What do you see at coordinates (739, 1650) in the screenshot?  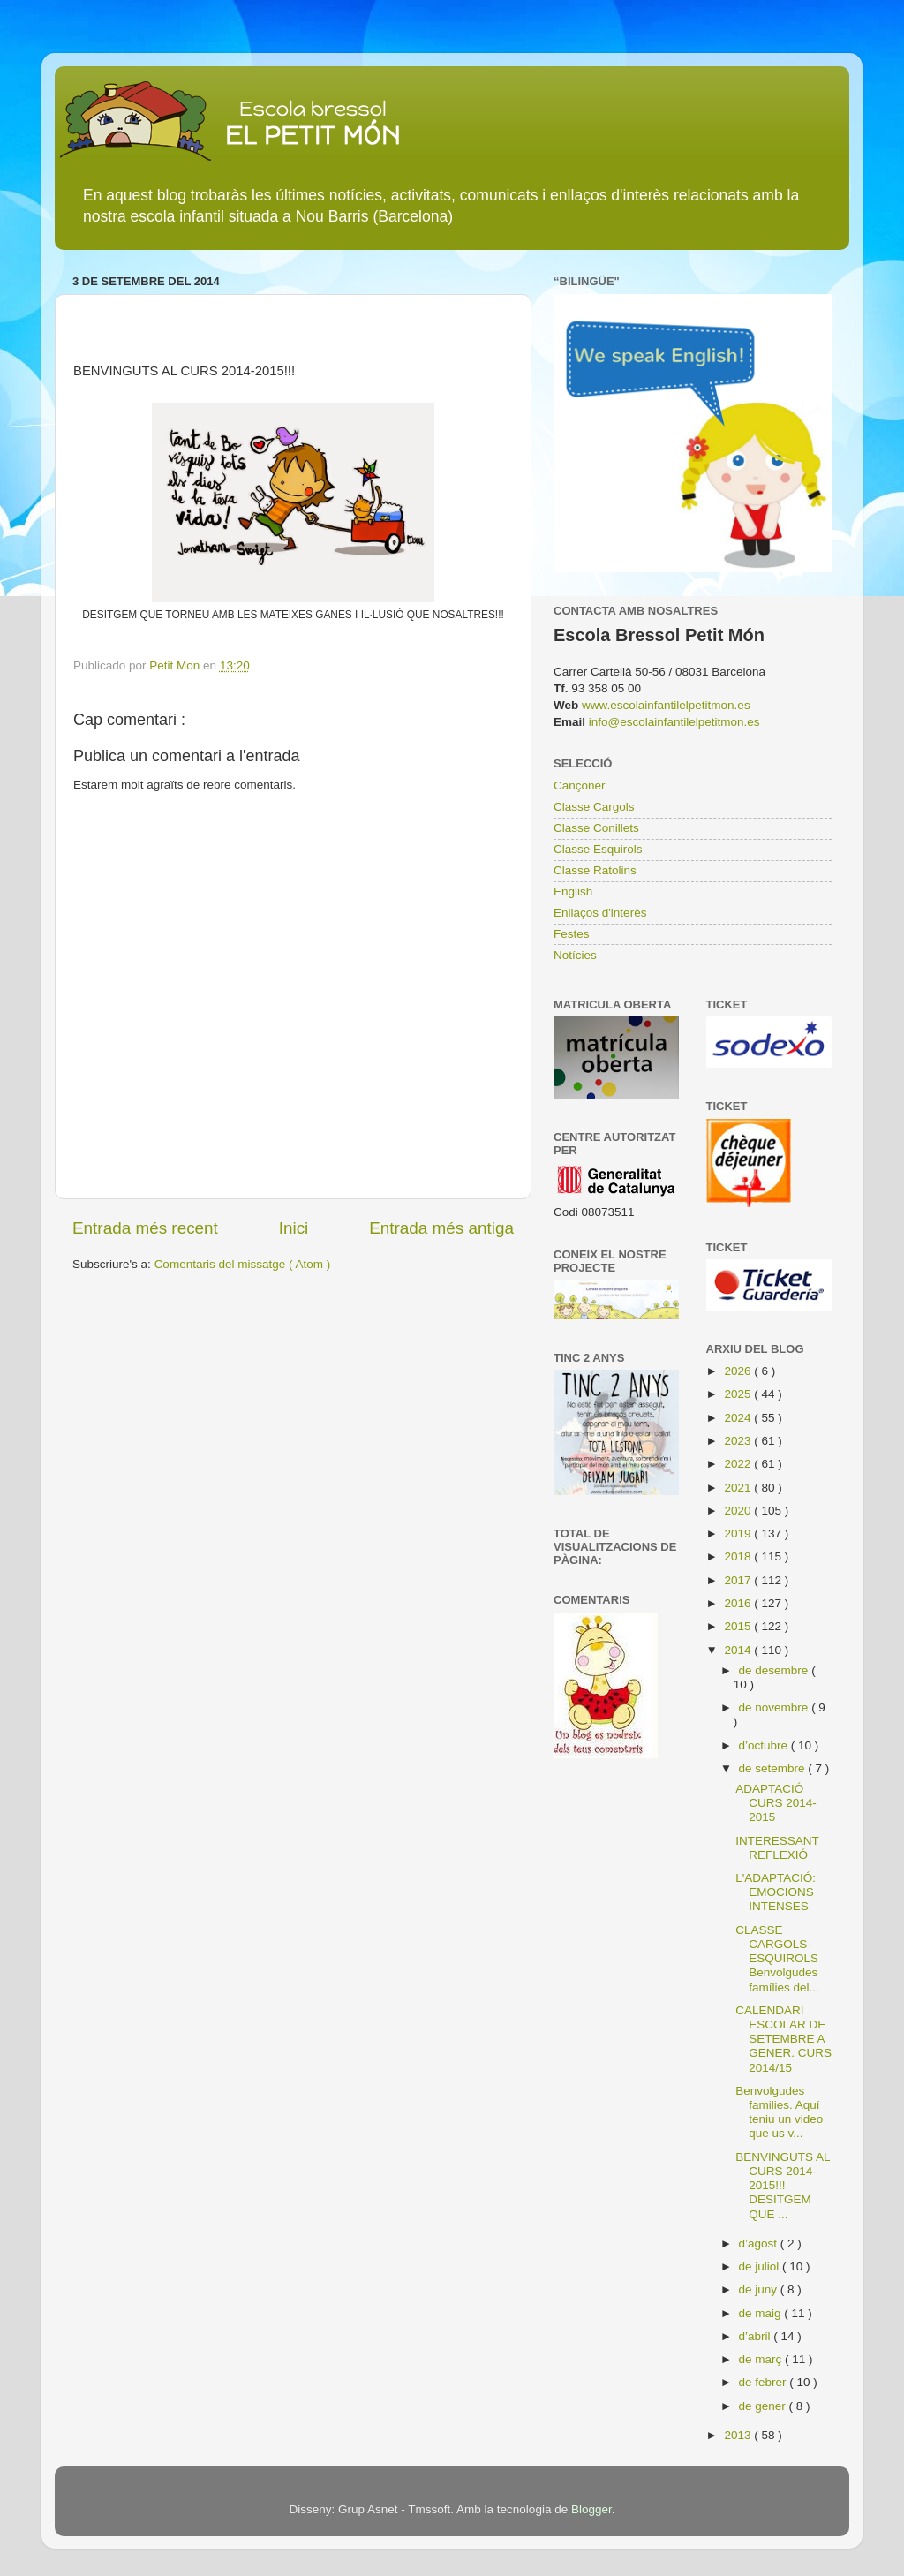 I see `2014` at bounding box center [739, 1650].